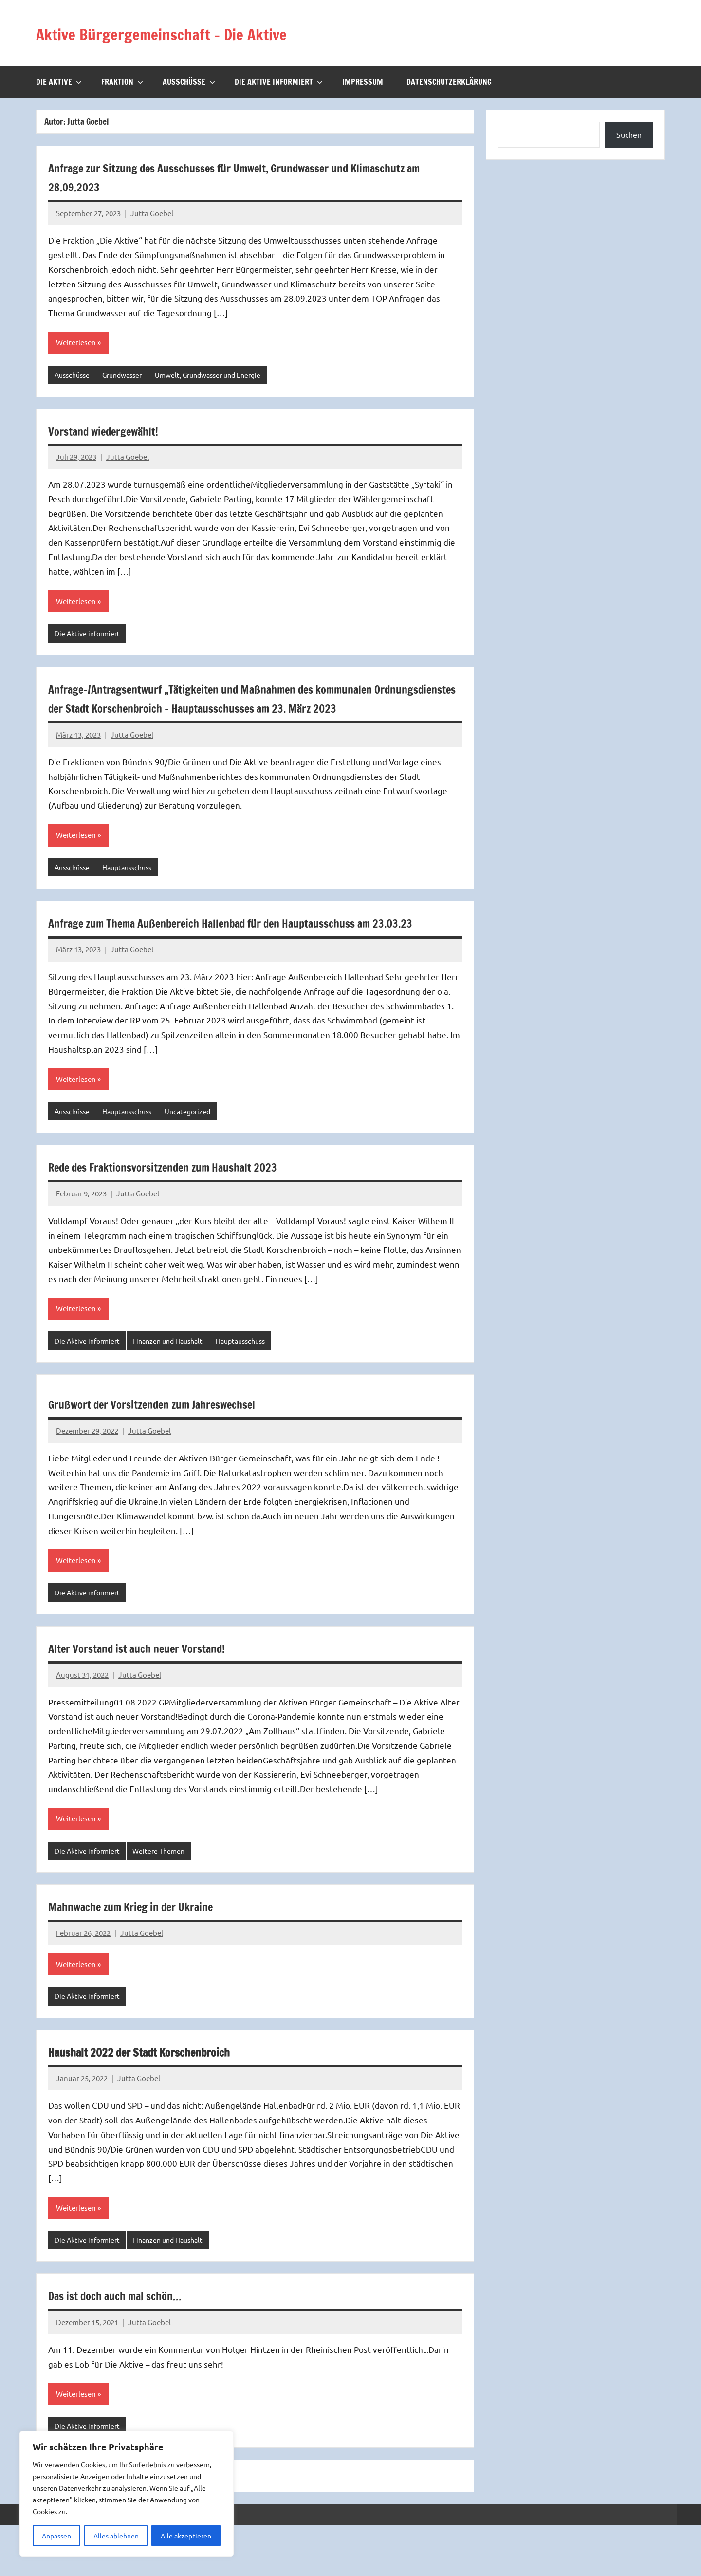  What do you see at coordinates (153, 1953) in the screenshot?
I see `Mahnwache zum Krieg in der Ukraine` at bounding box center [153, 1953].